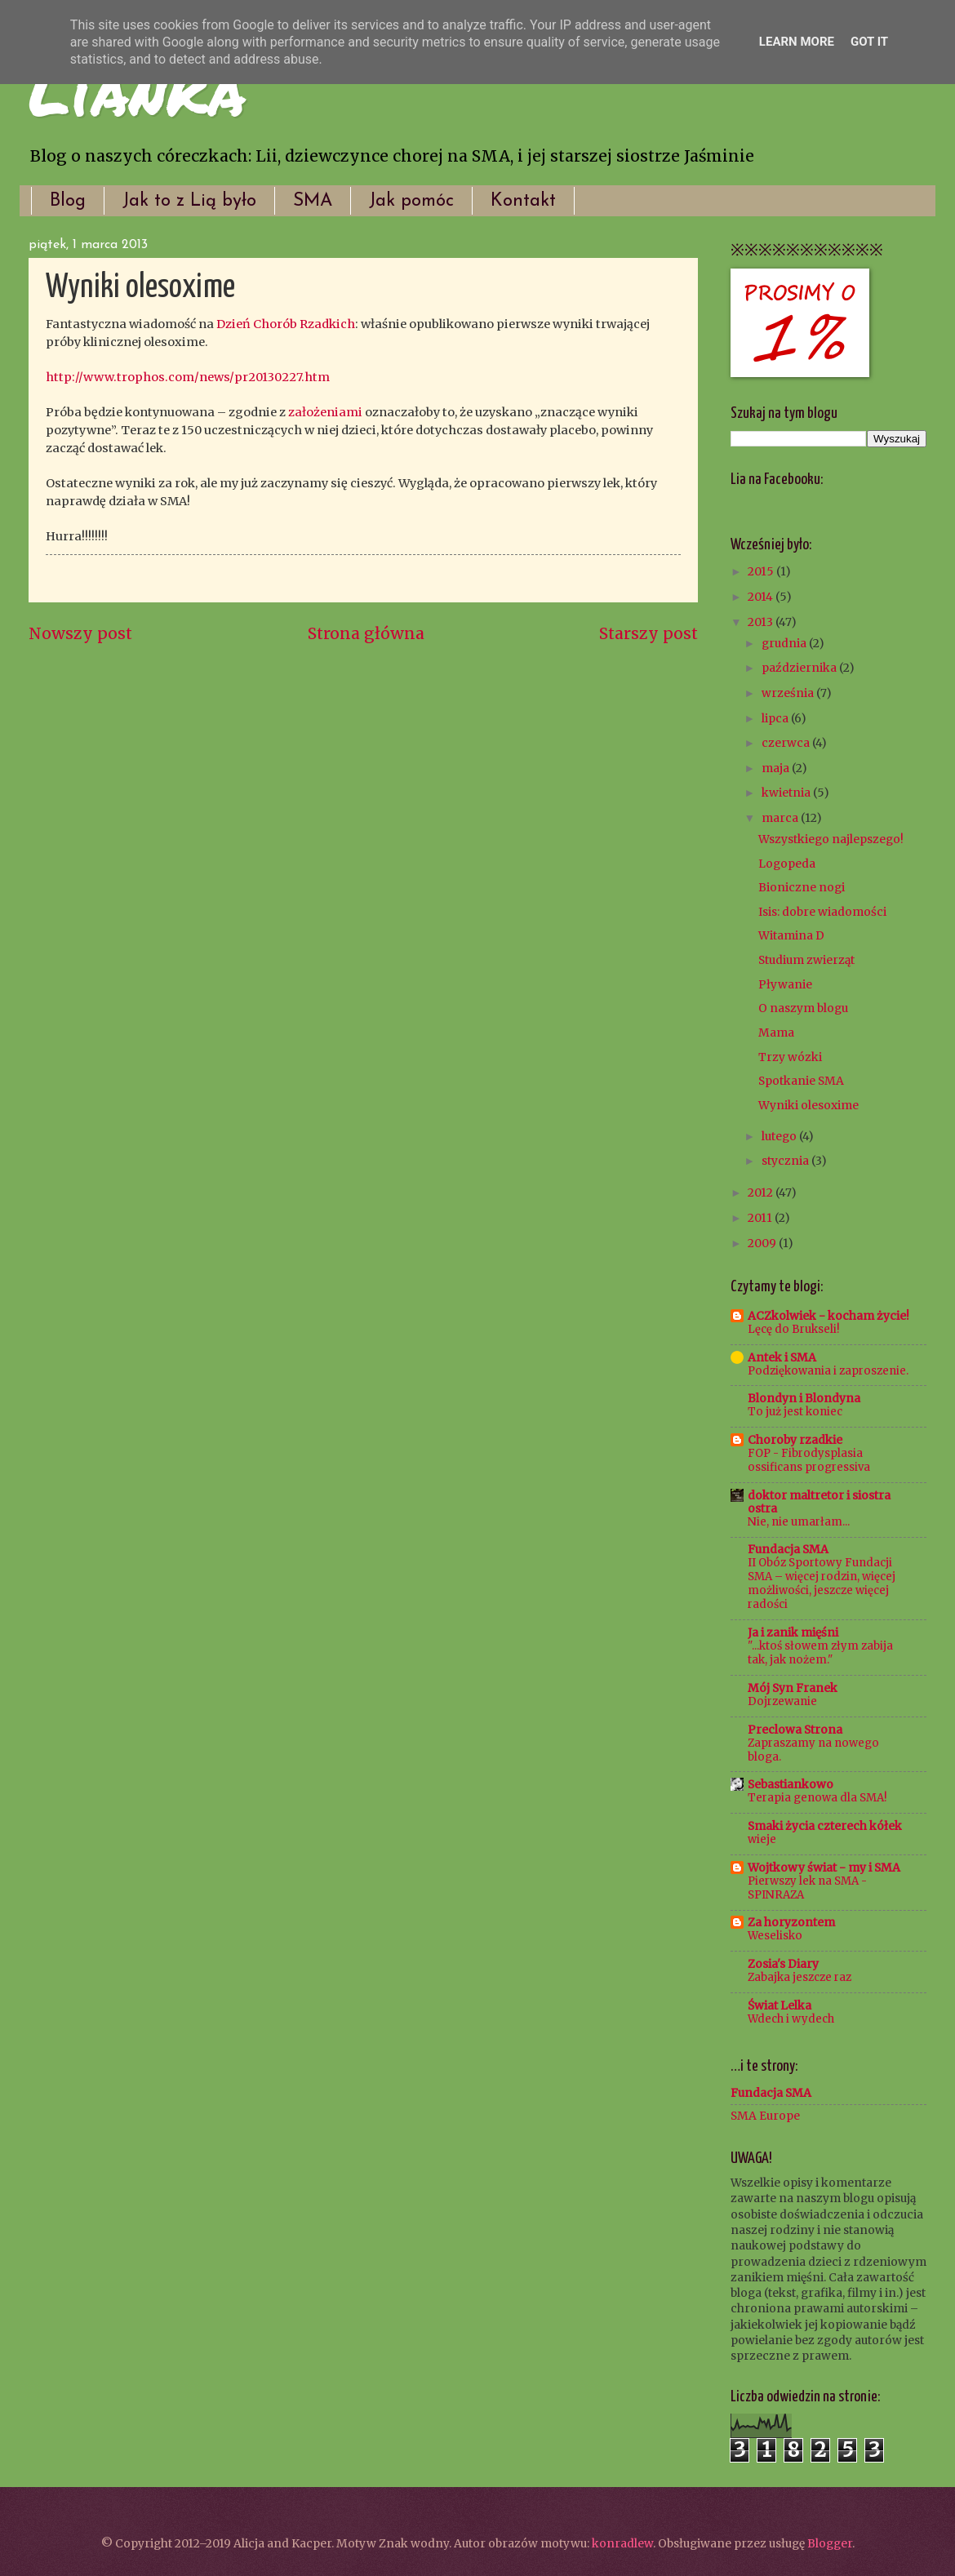 This screenshot has width=955, height=2576. Describe the element at coordinates (792, 1688) in the screenshot. I see `Mój Syn Franek` at that location.